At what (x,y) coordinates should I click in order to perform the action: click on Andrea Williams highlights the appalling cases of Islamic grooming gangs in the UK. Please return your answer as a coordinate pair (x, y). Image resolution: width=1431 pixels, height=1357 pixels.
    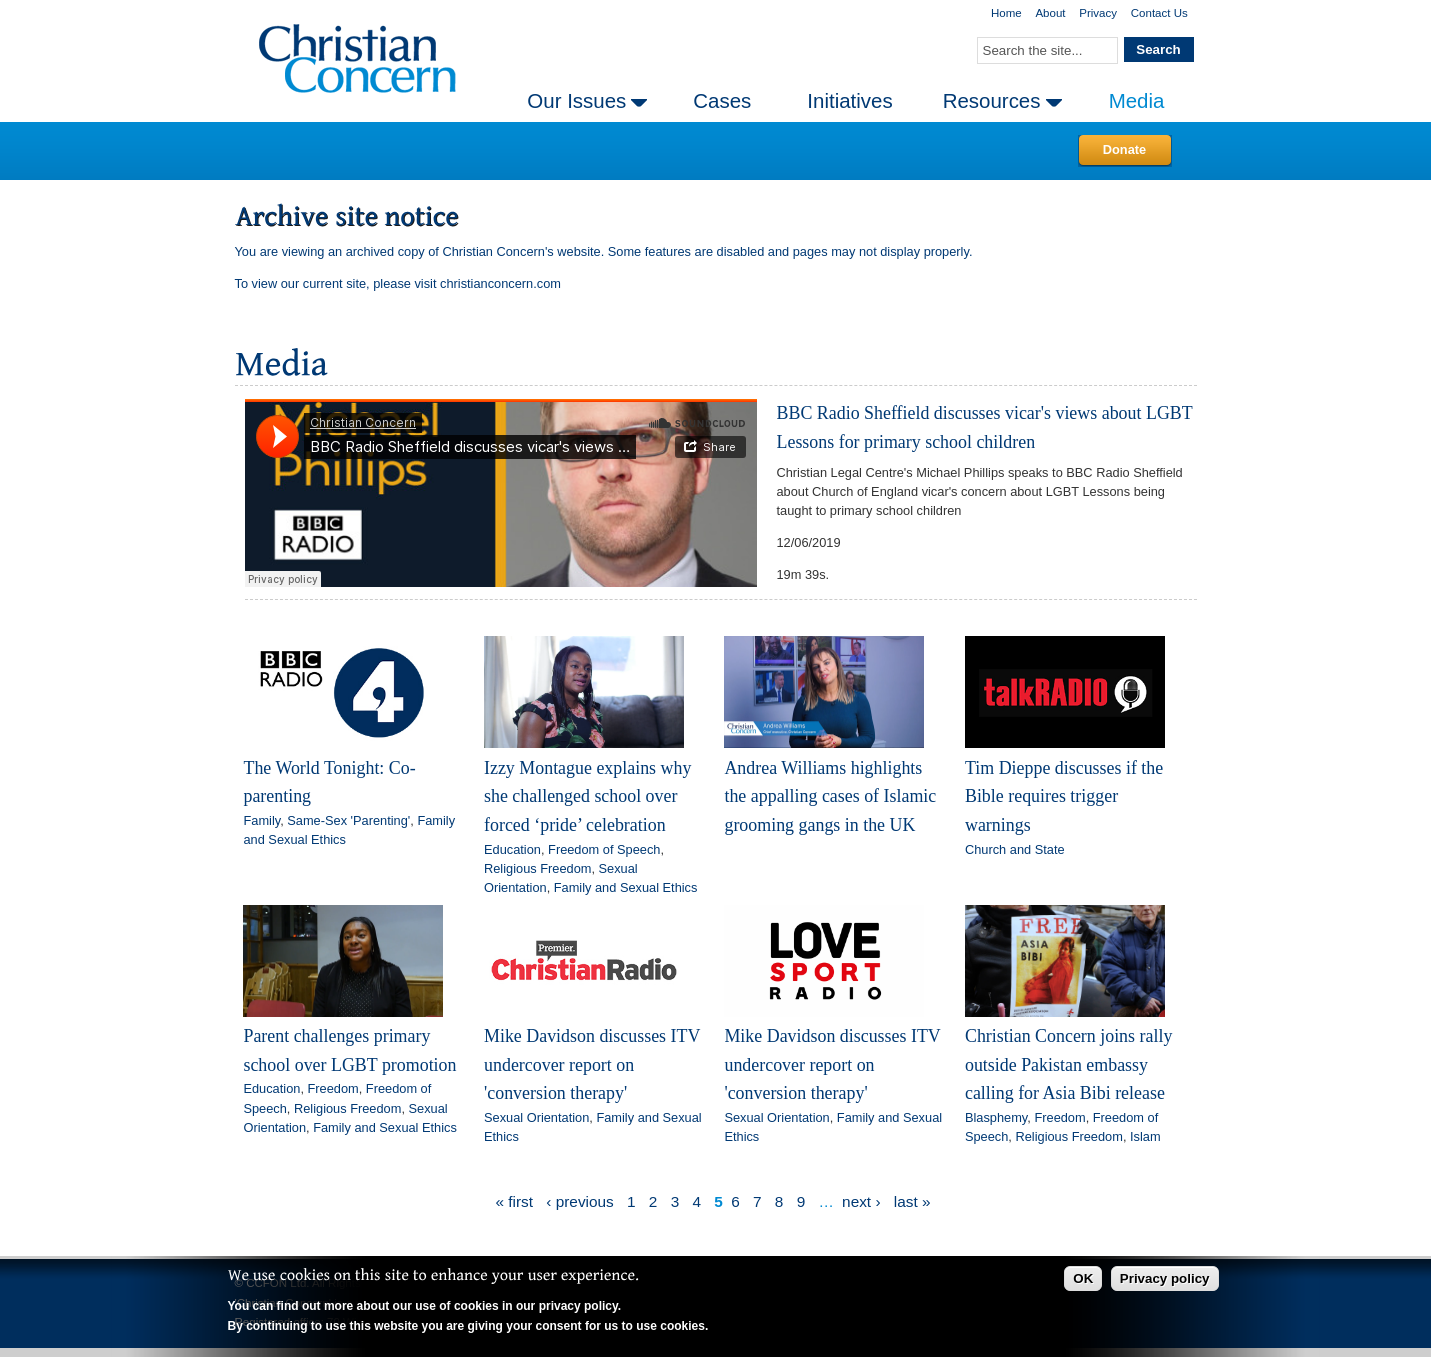
    Looking at the image, I should click on (830, 796).